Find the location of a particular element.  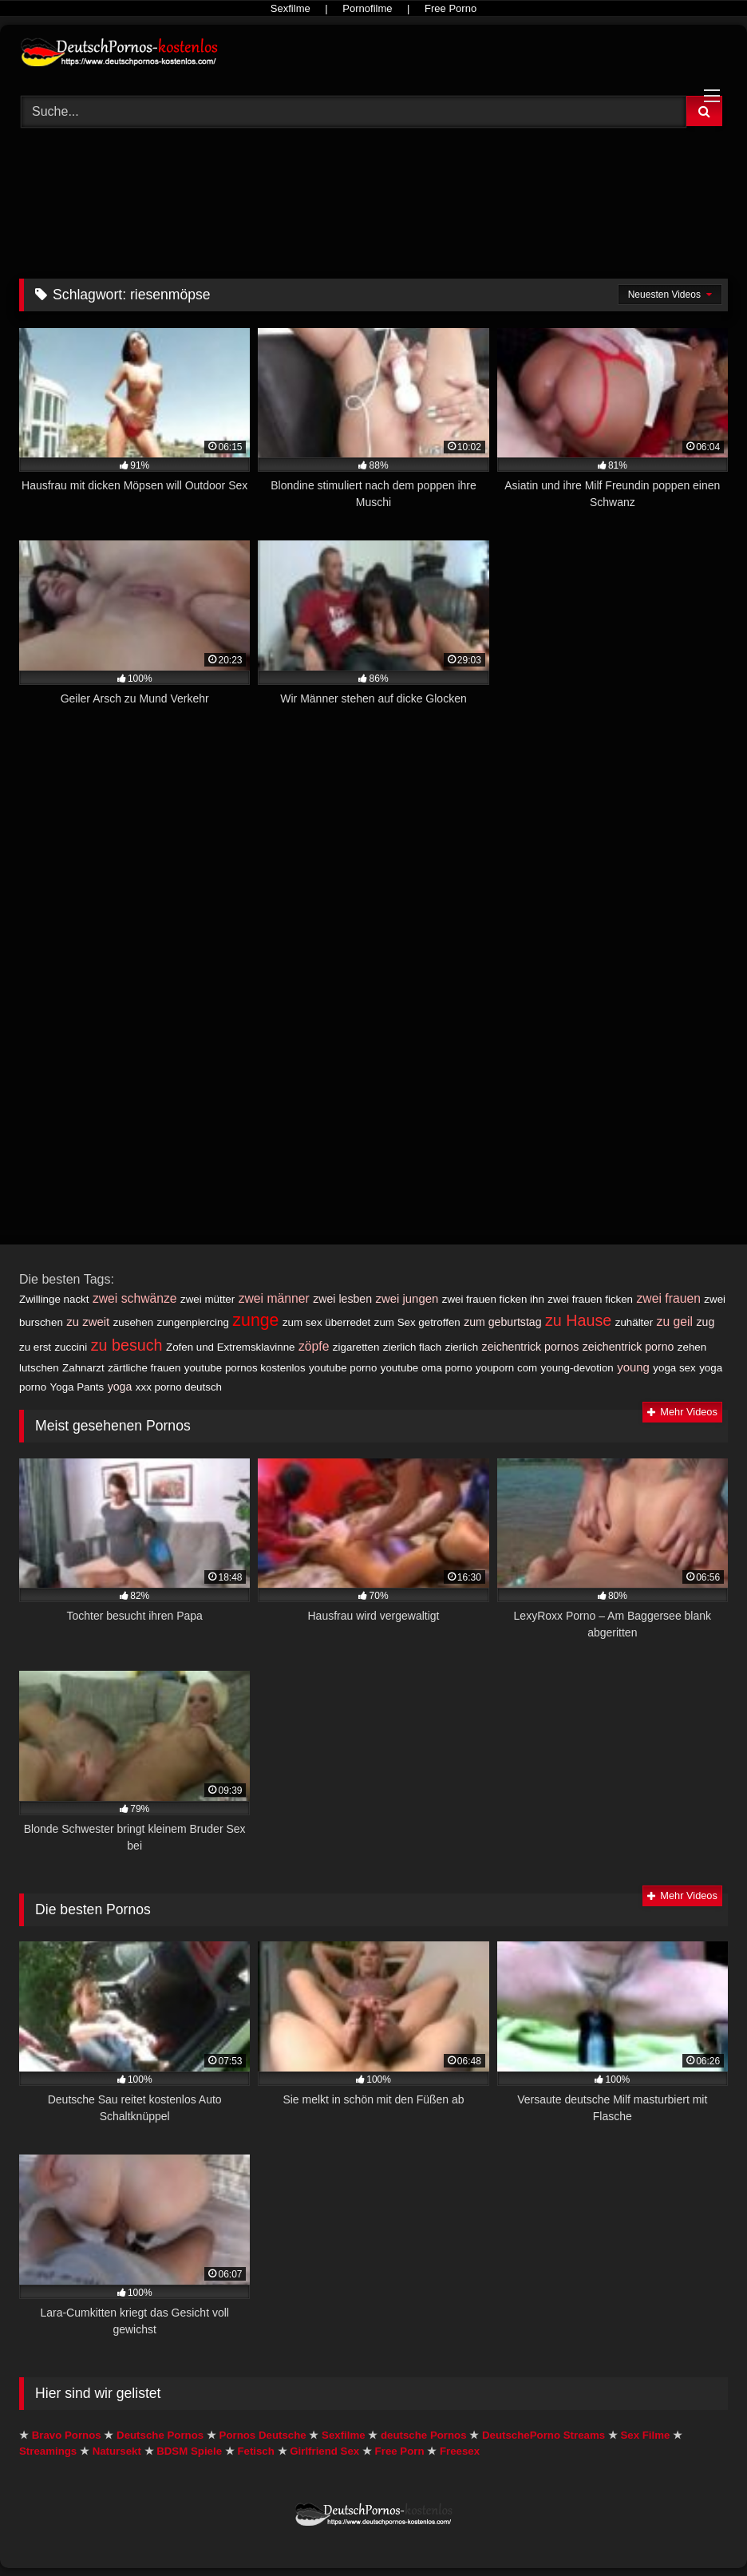

Zwillinge nackt is located at coordinates (54, 1299).